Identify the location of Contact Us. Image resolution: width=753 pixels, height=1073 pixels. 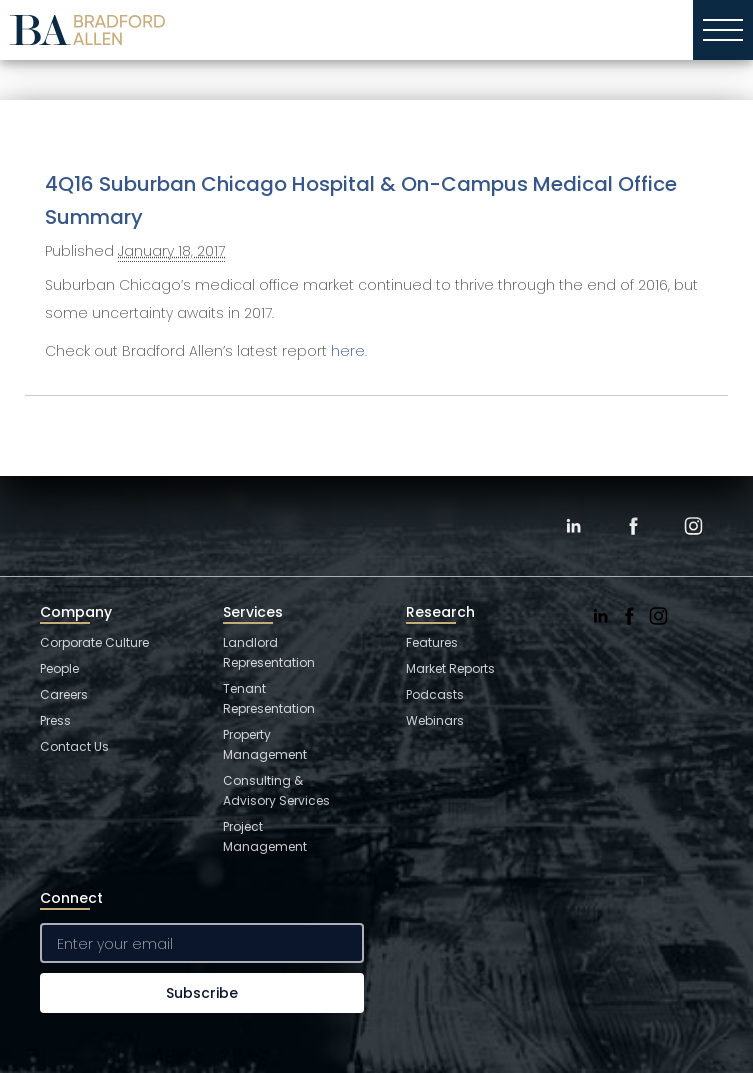
(74, 746).